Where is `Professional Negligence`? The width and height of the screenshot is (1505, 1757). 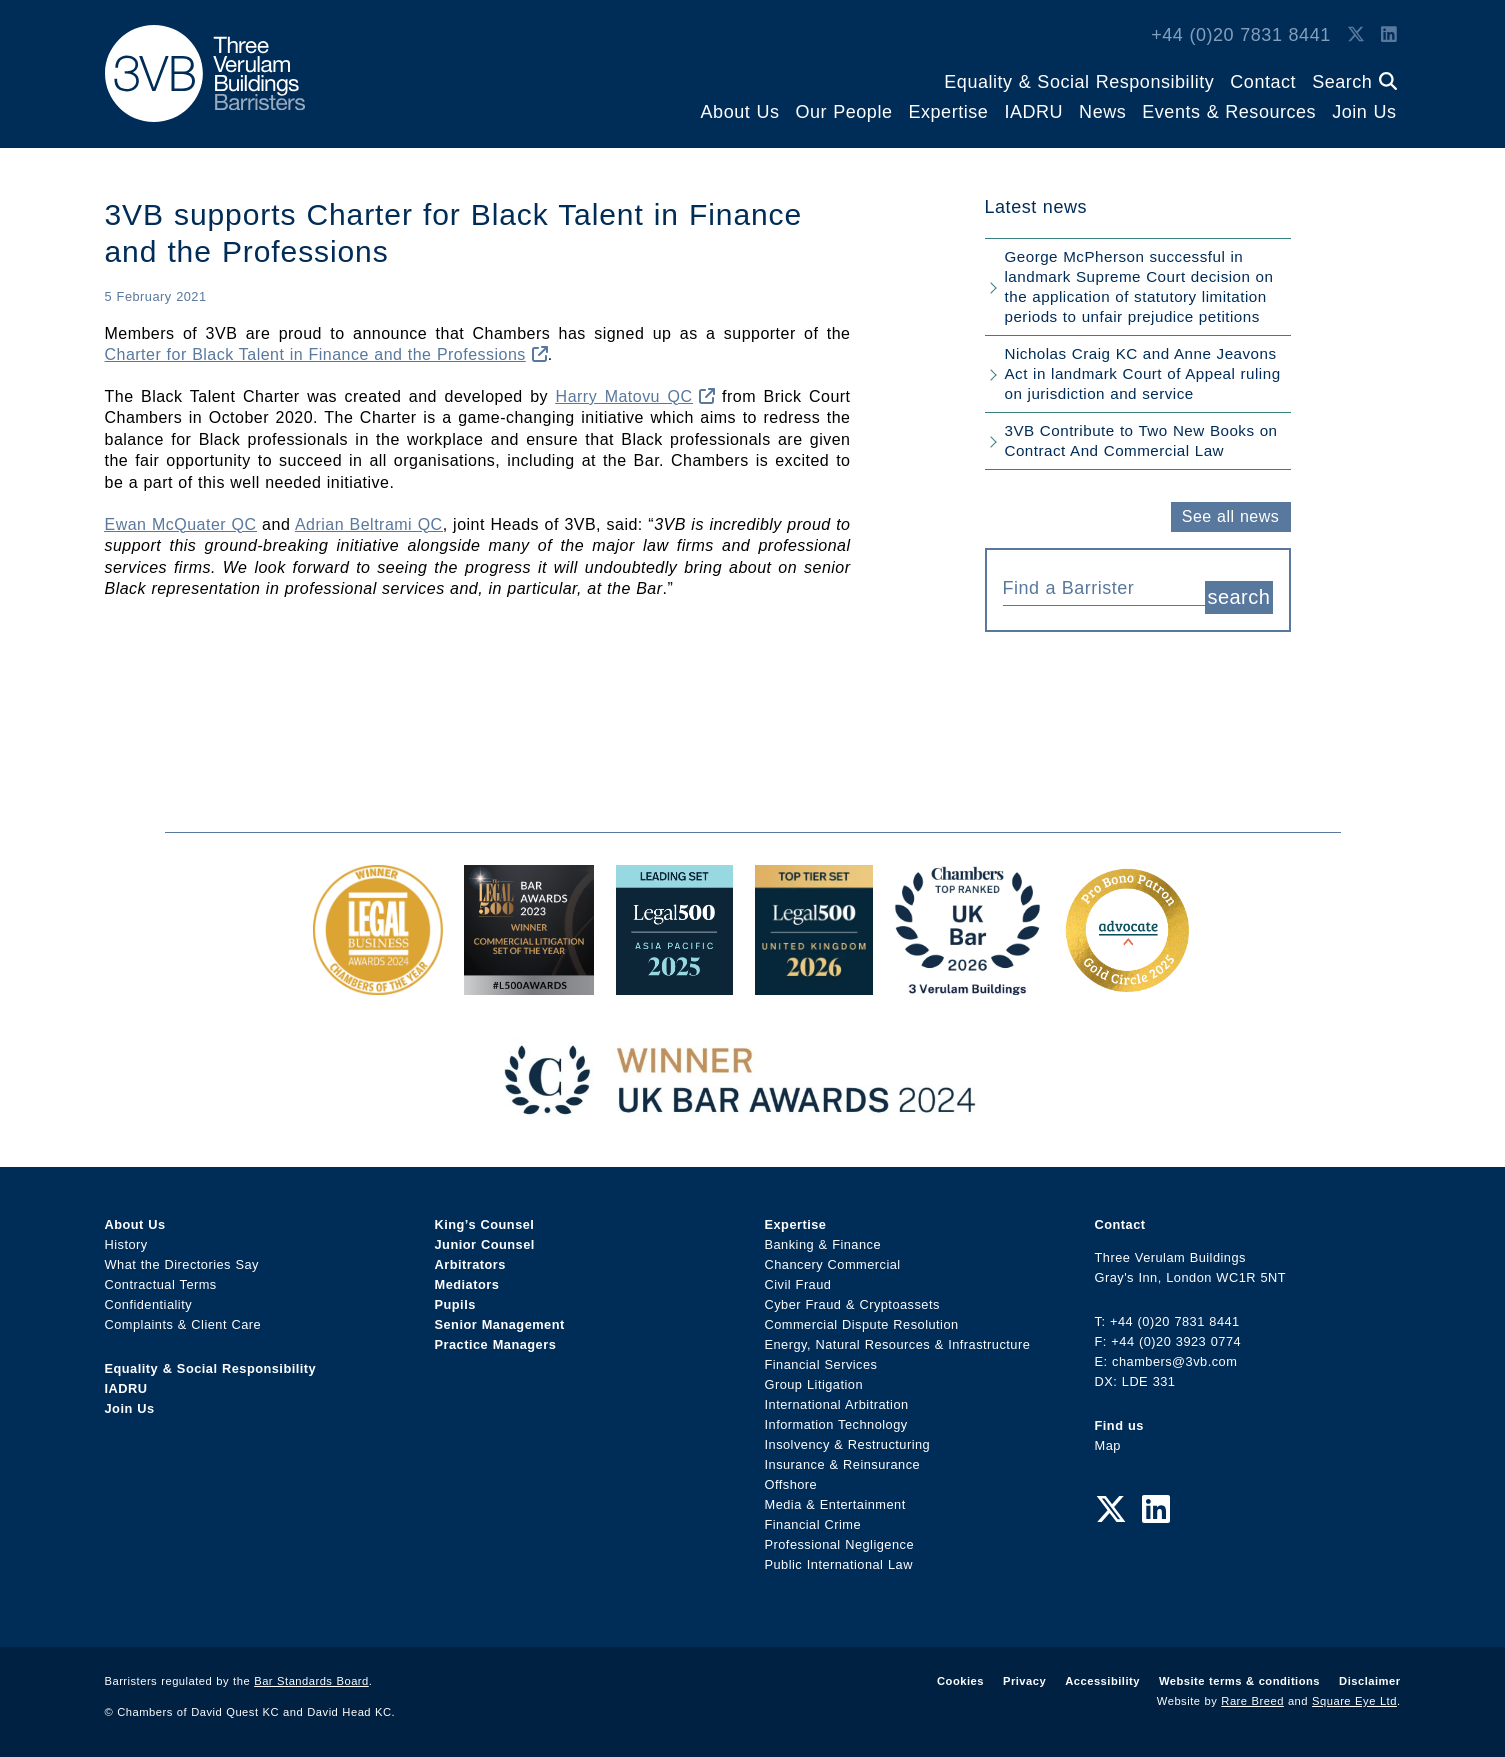
Professional Negligence is located at coordinates (840, 1544).